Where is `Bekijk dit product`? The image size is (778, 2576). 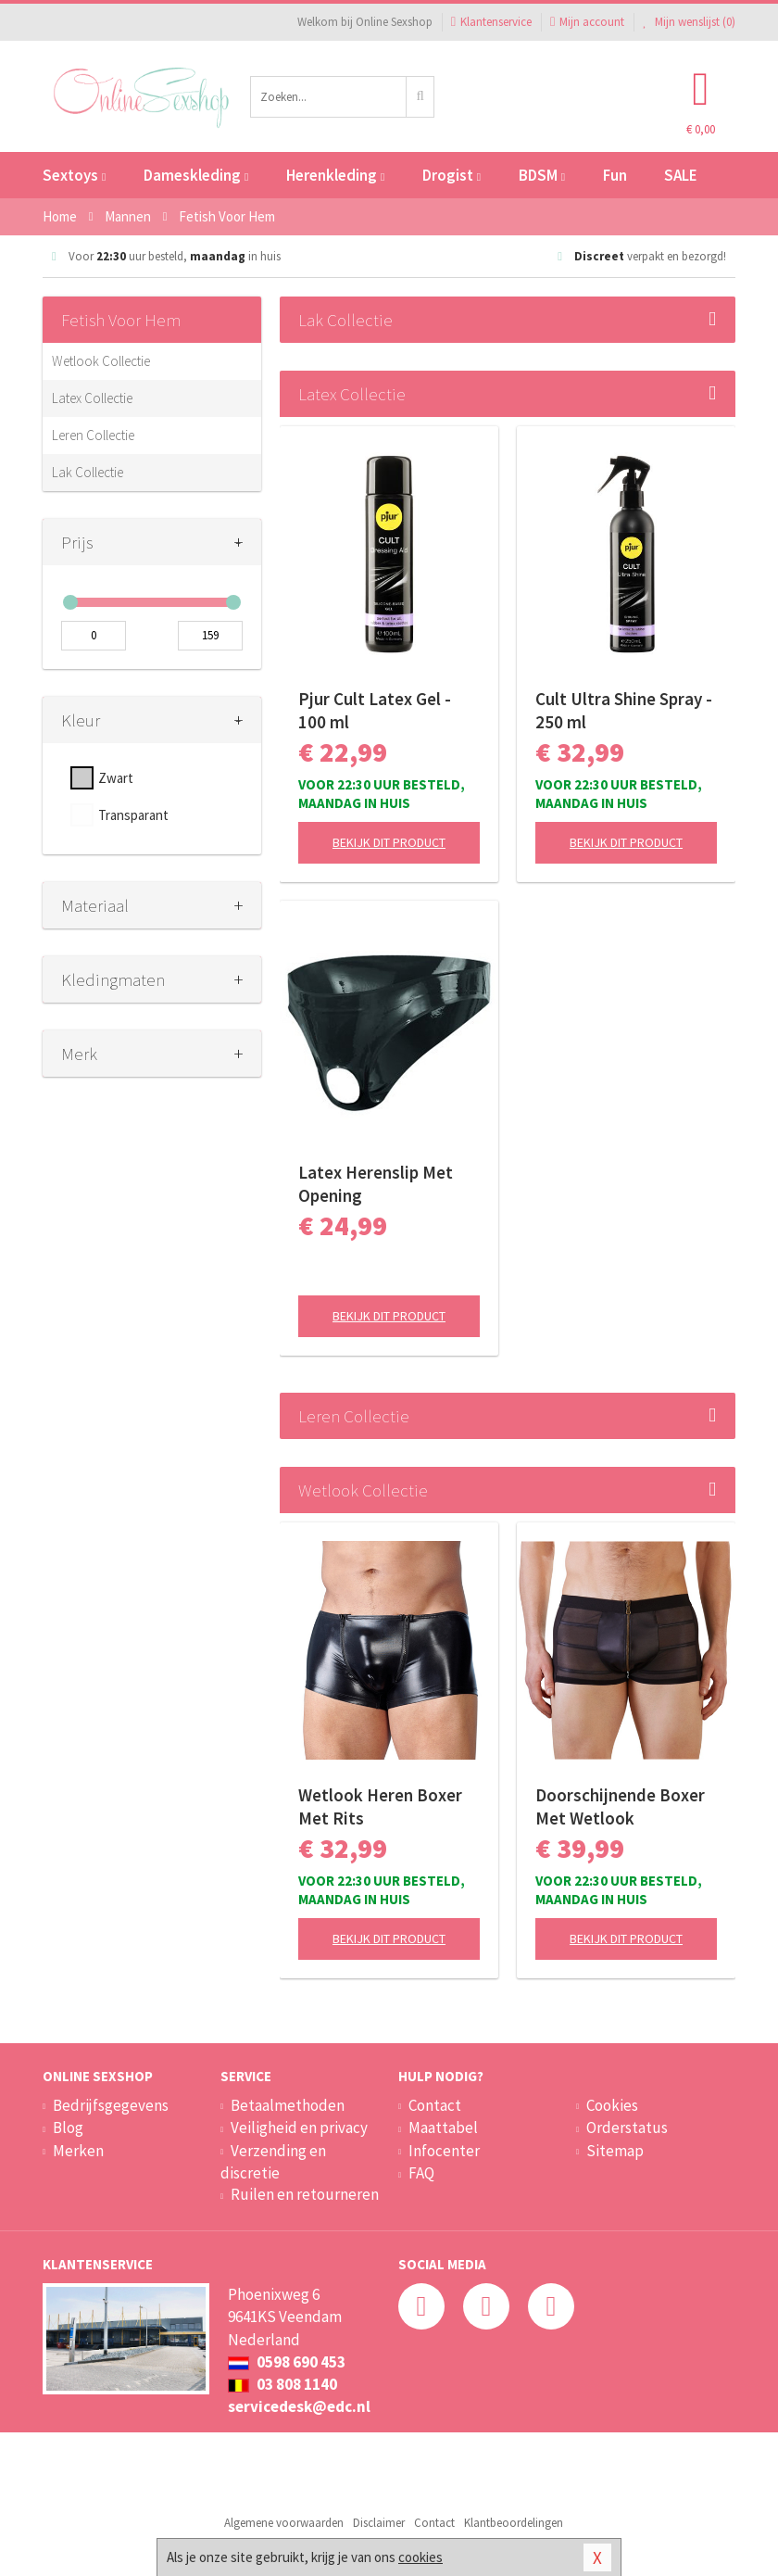 Bekijk dit product is located at coordinates (389, 842).